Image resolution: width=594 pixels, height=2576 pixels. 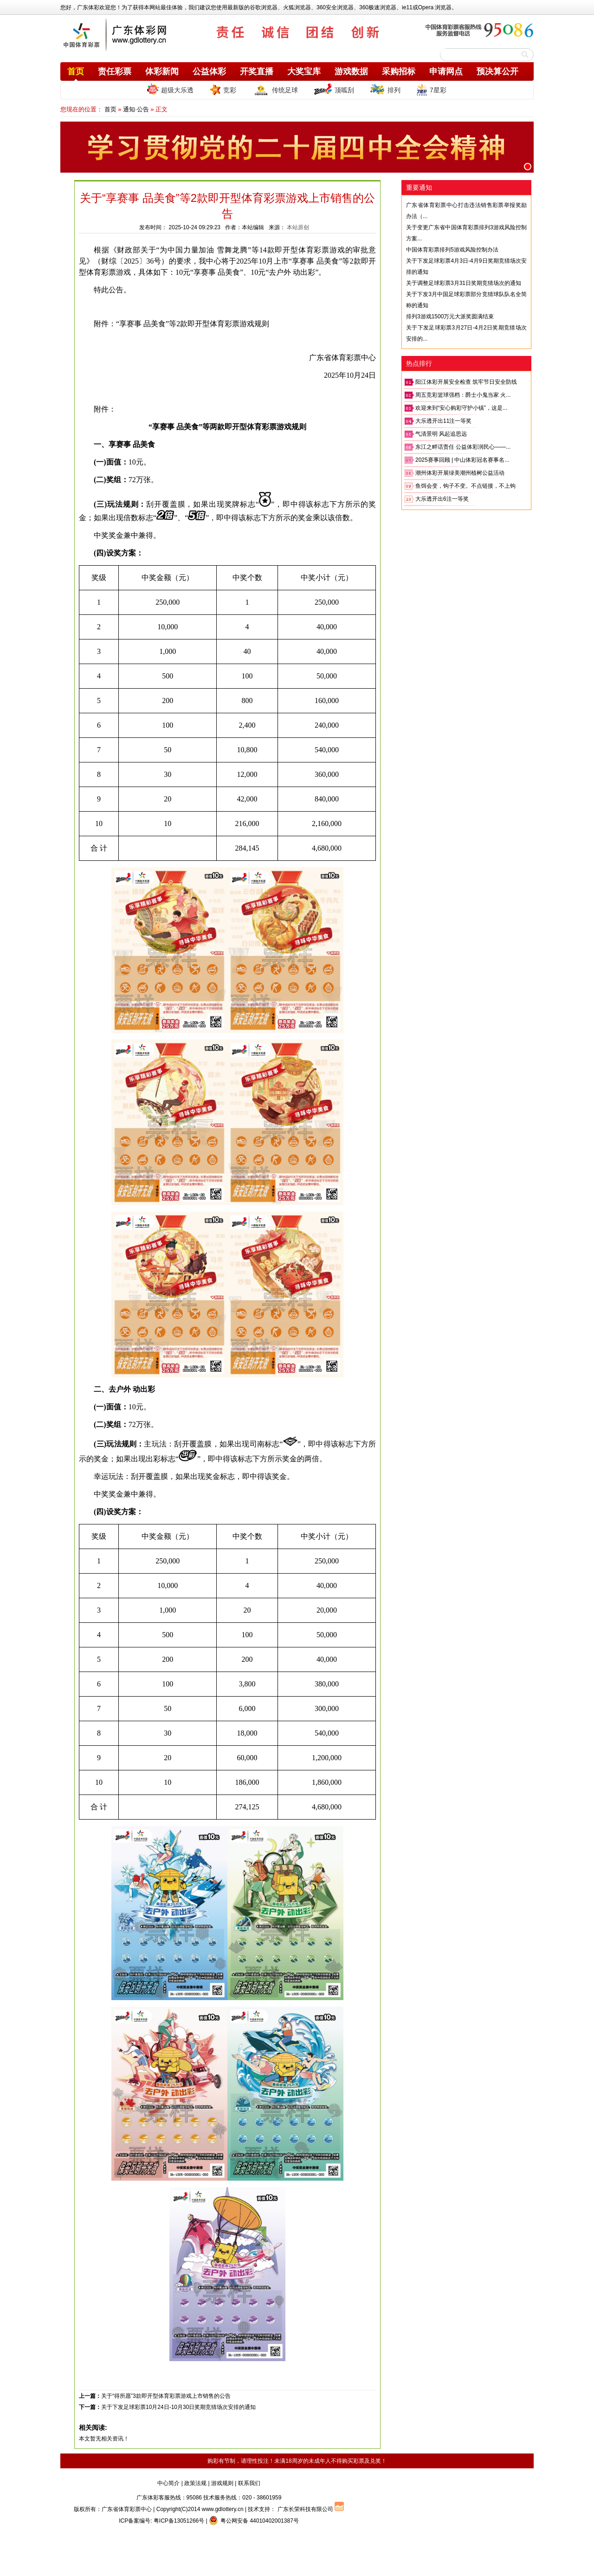 I want to click on 潮州体彩开展绿美潮州植树公益活动, so click(x=459, y=473).